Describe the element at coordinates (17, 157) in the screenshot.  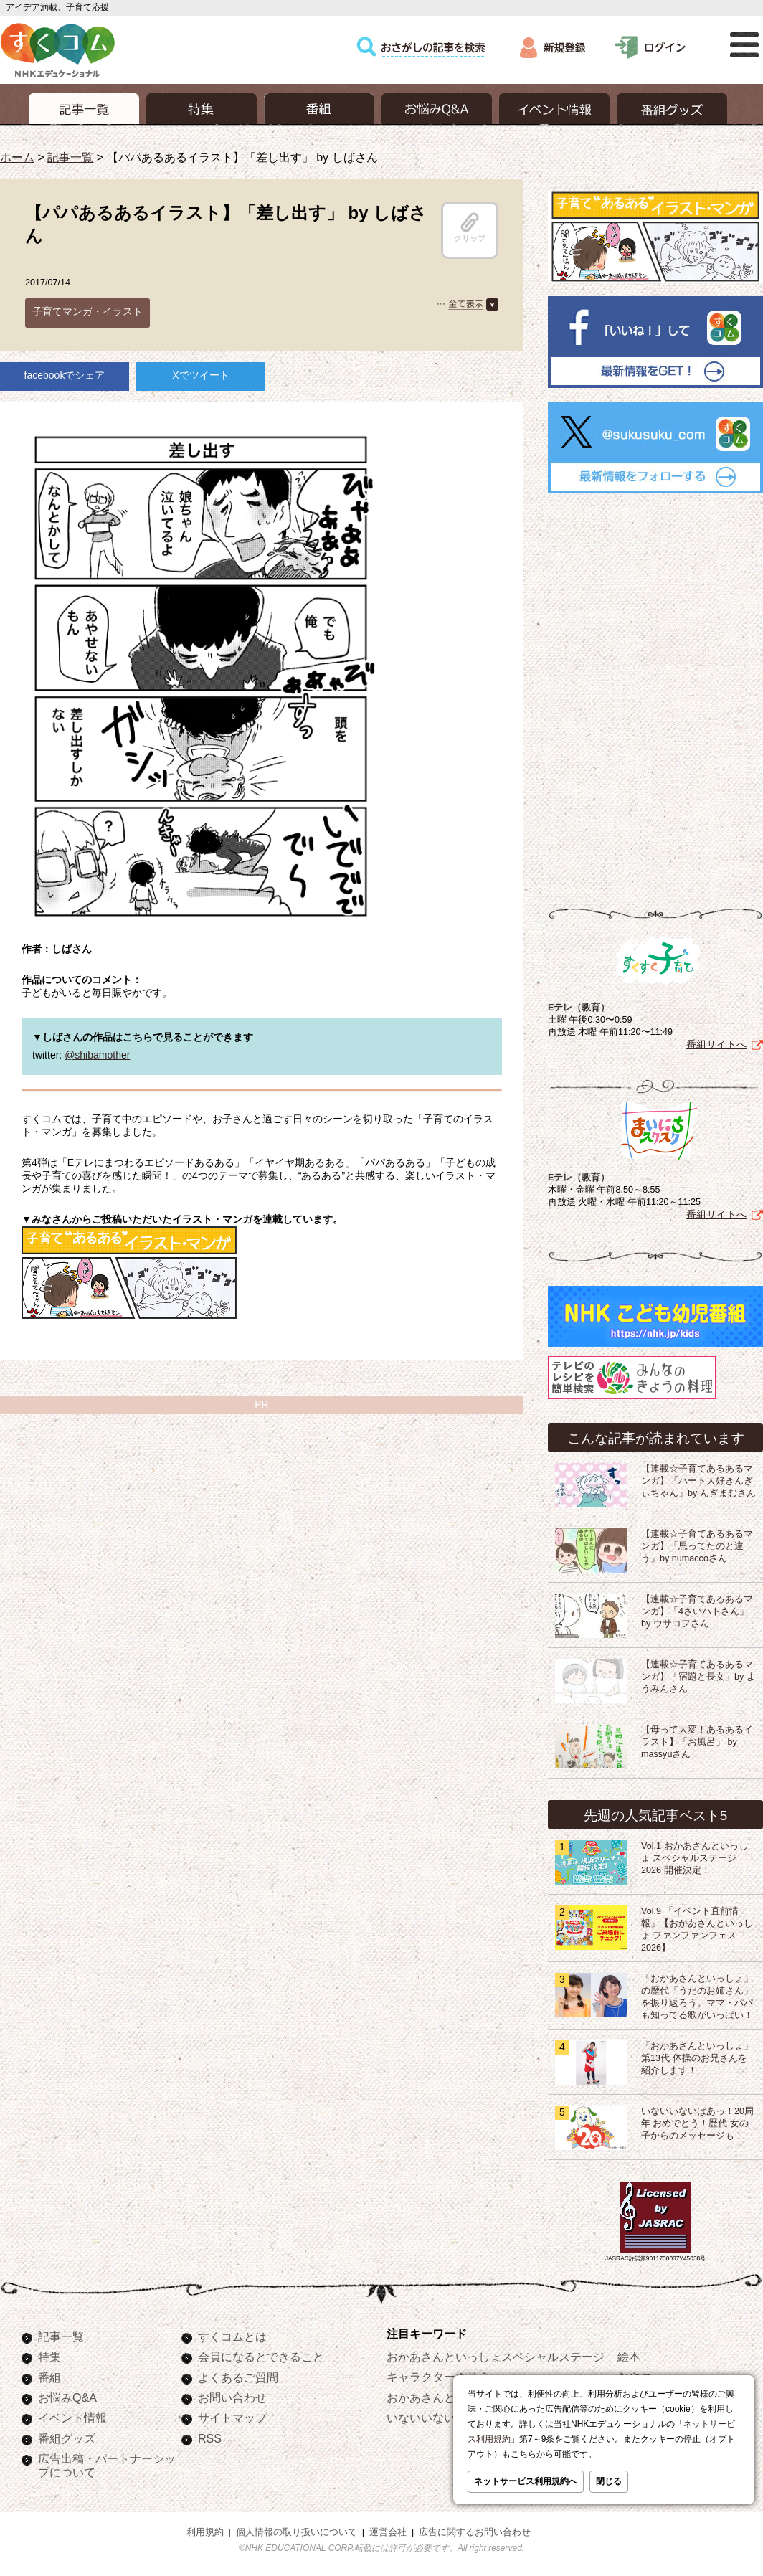
I see `ホーム` at that location.